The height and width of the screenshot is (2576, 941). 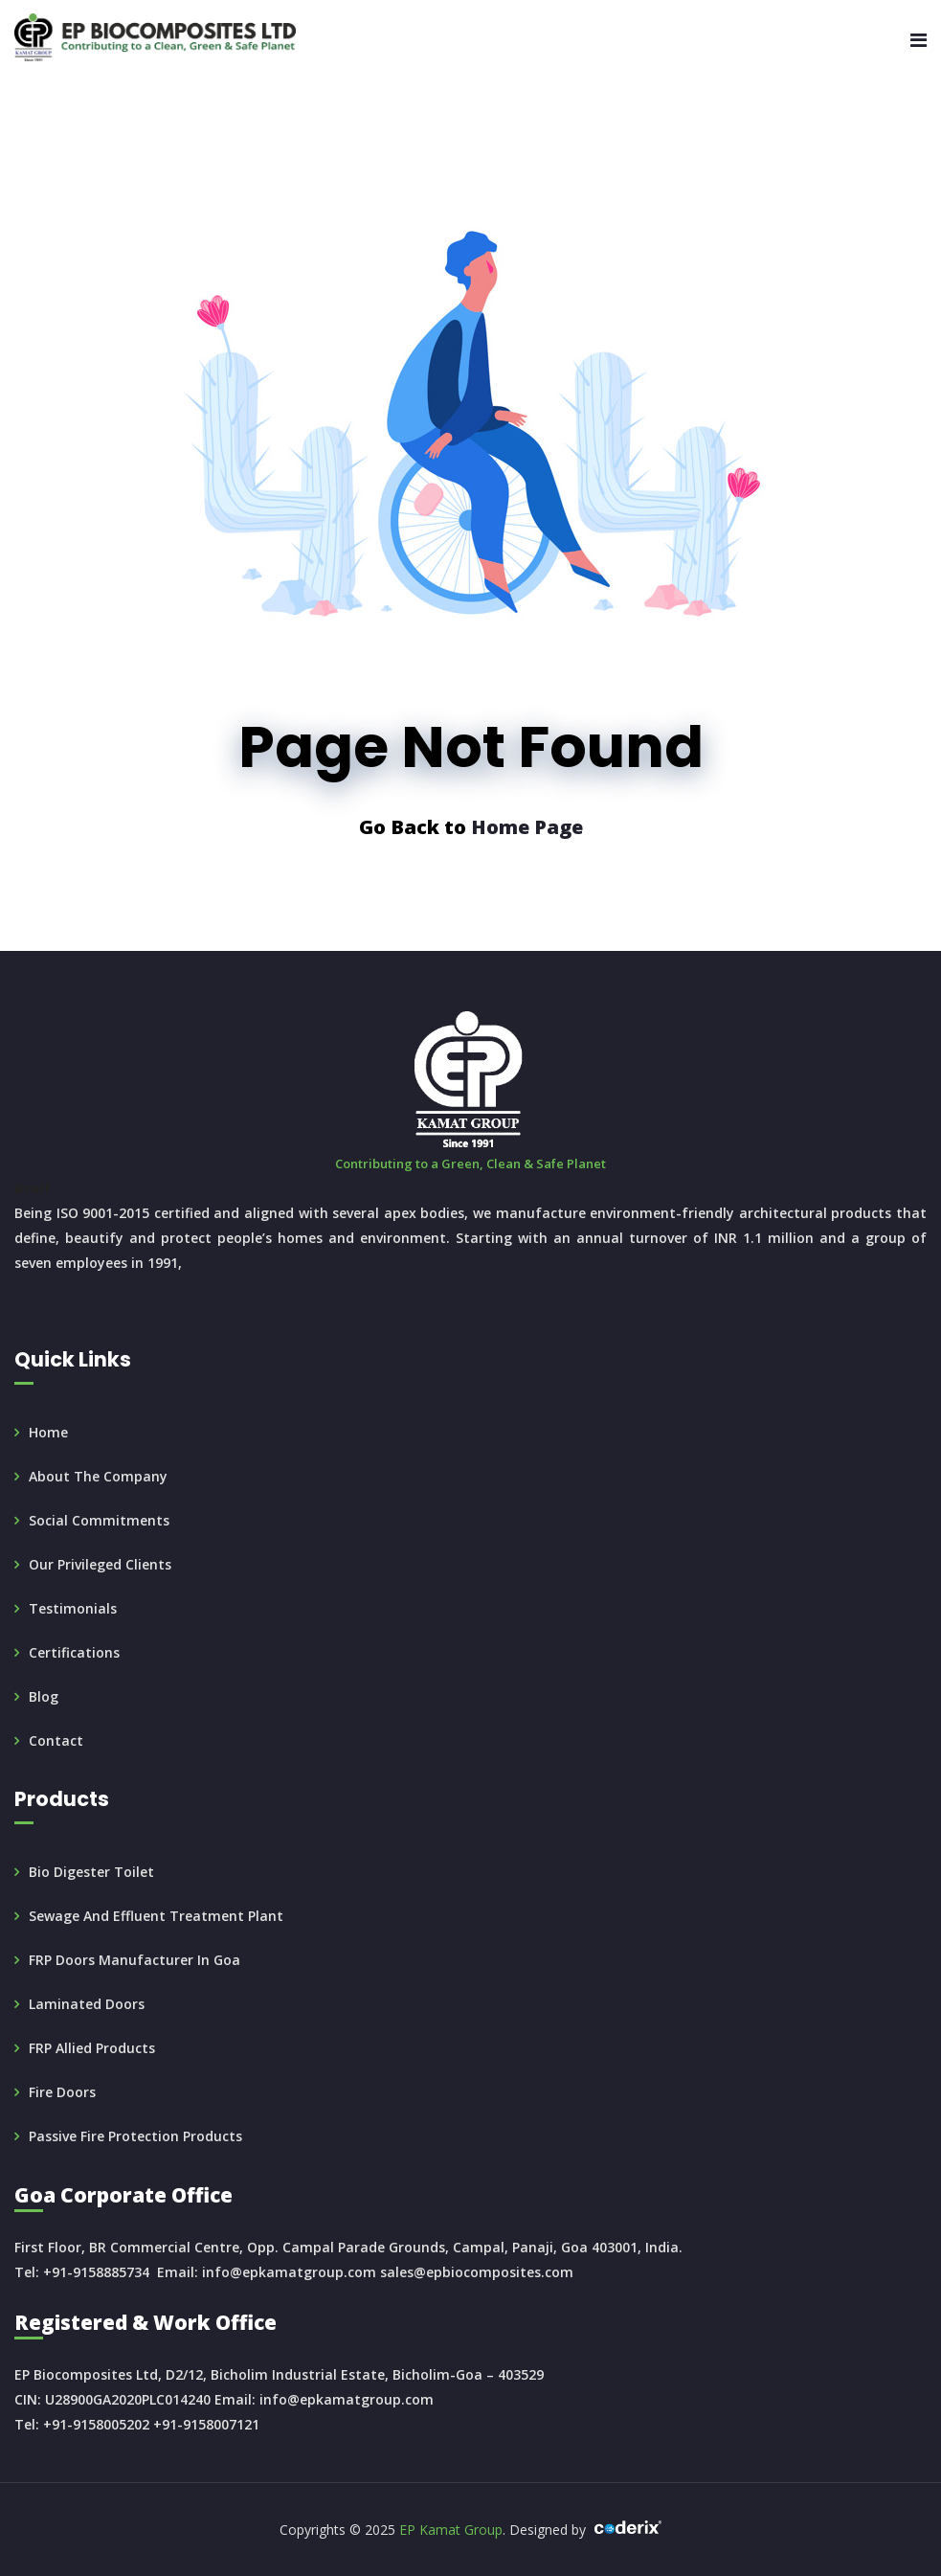 I want to click on Our Privileged Clients, so click(x=100, y=1564).